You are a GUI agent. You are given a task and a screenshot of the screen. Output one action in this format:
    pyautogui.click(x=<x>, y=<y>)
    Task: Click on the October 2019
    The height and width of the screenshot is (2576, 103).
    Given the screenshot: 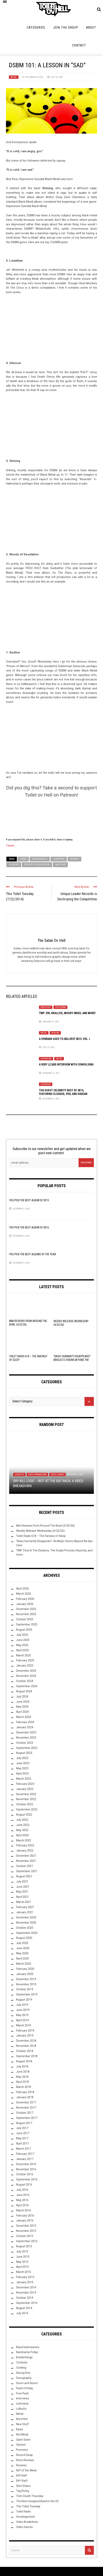 What is the action you would take?
    pyautogui.click(x=24, y=1990)
    